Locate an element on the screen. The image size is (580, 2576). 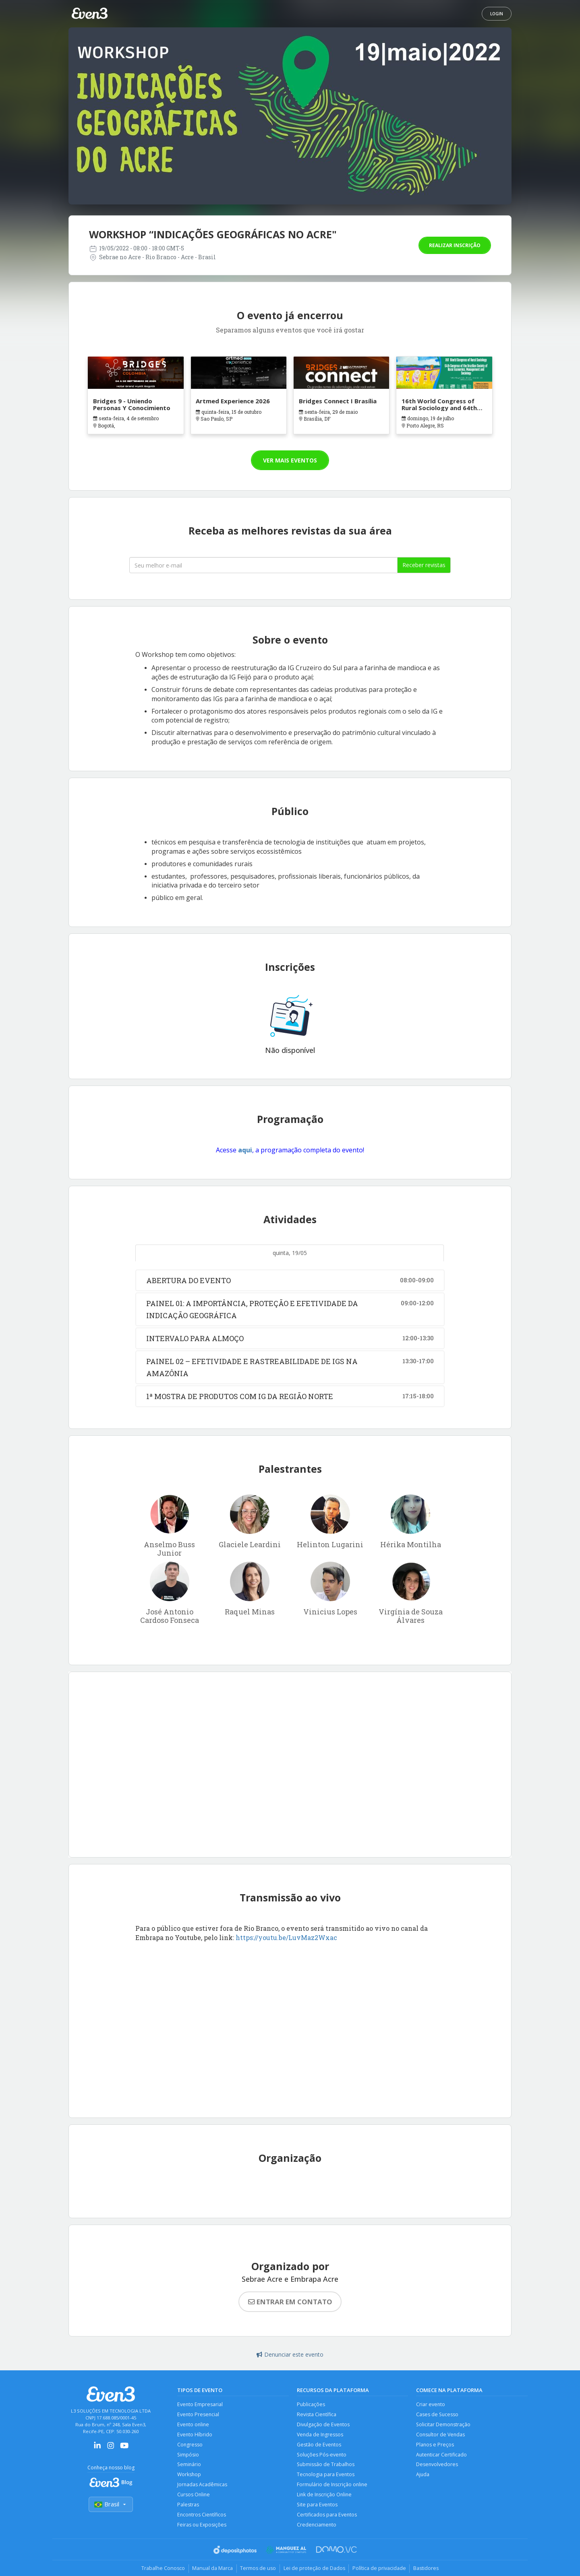
Cases de Sucesso is located at coordinates (437, 2414).